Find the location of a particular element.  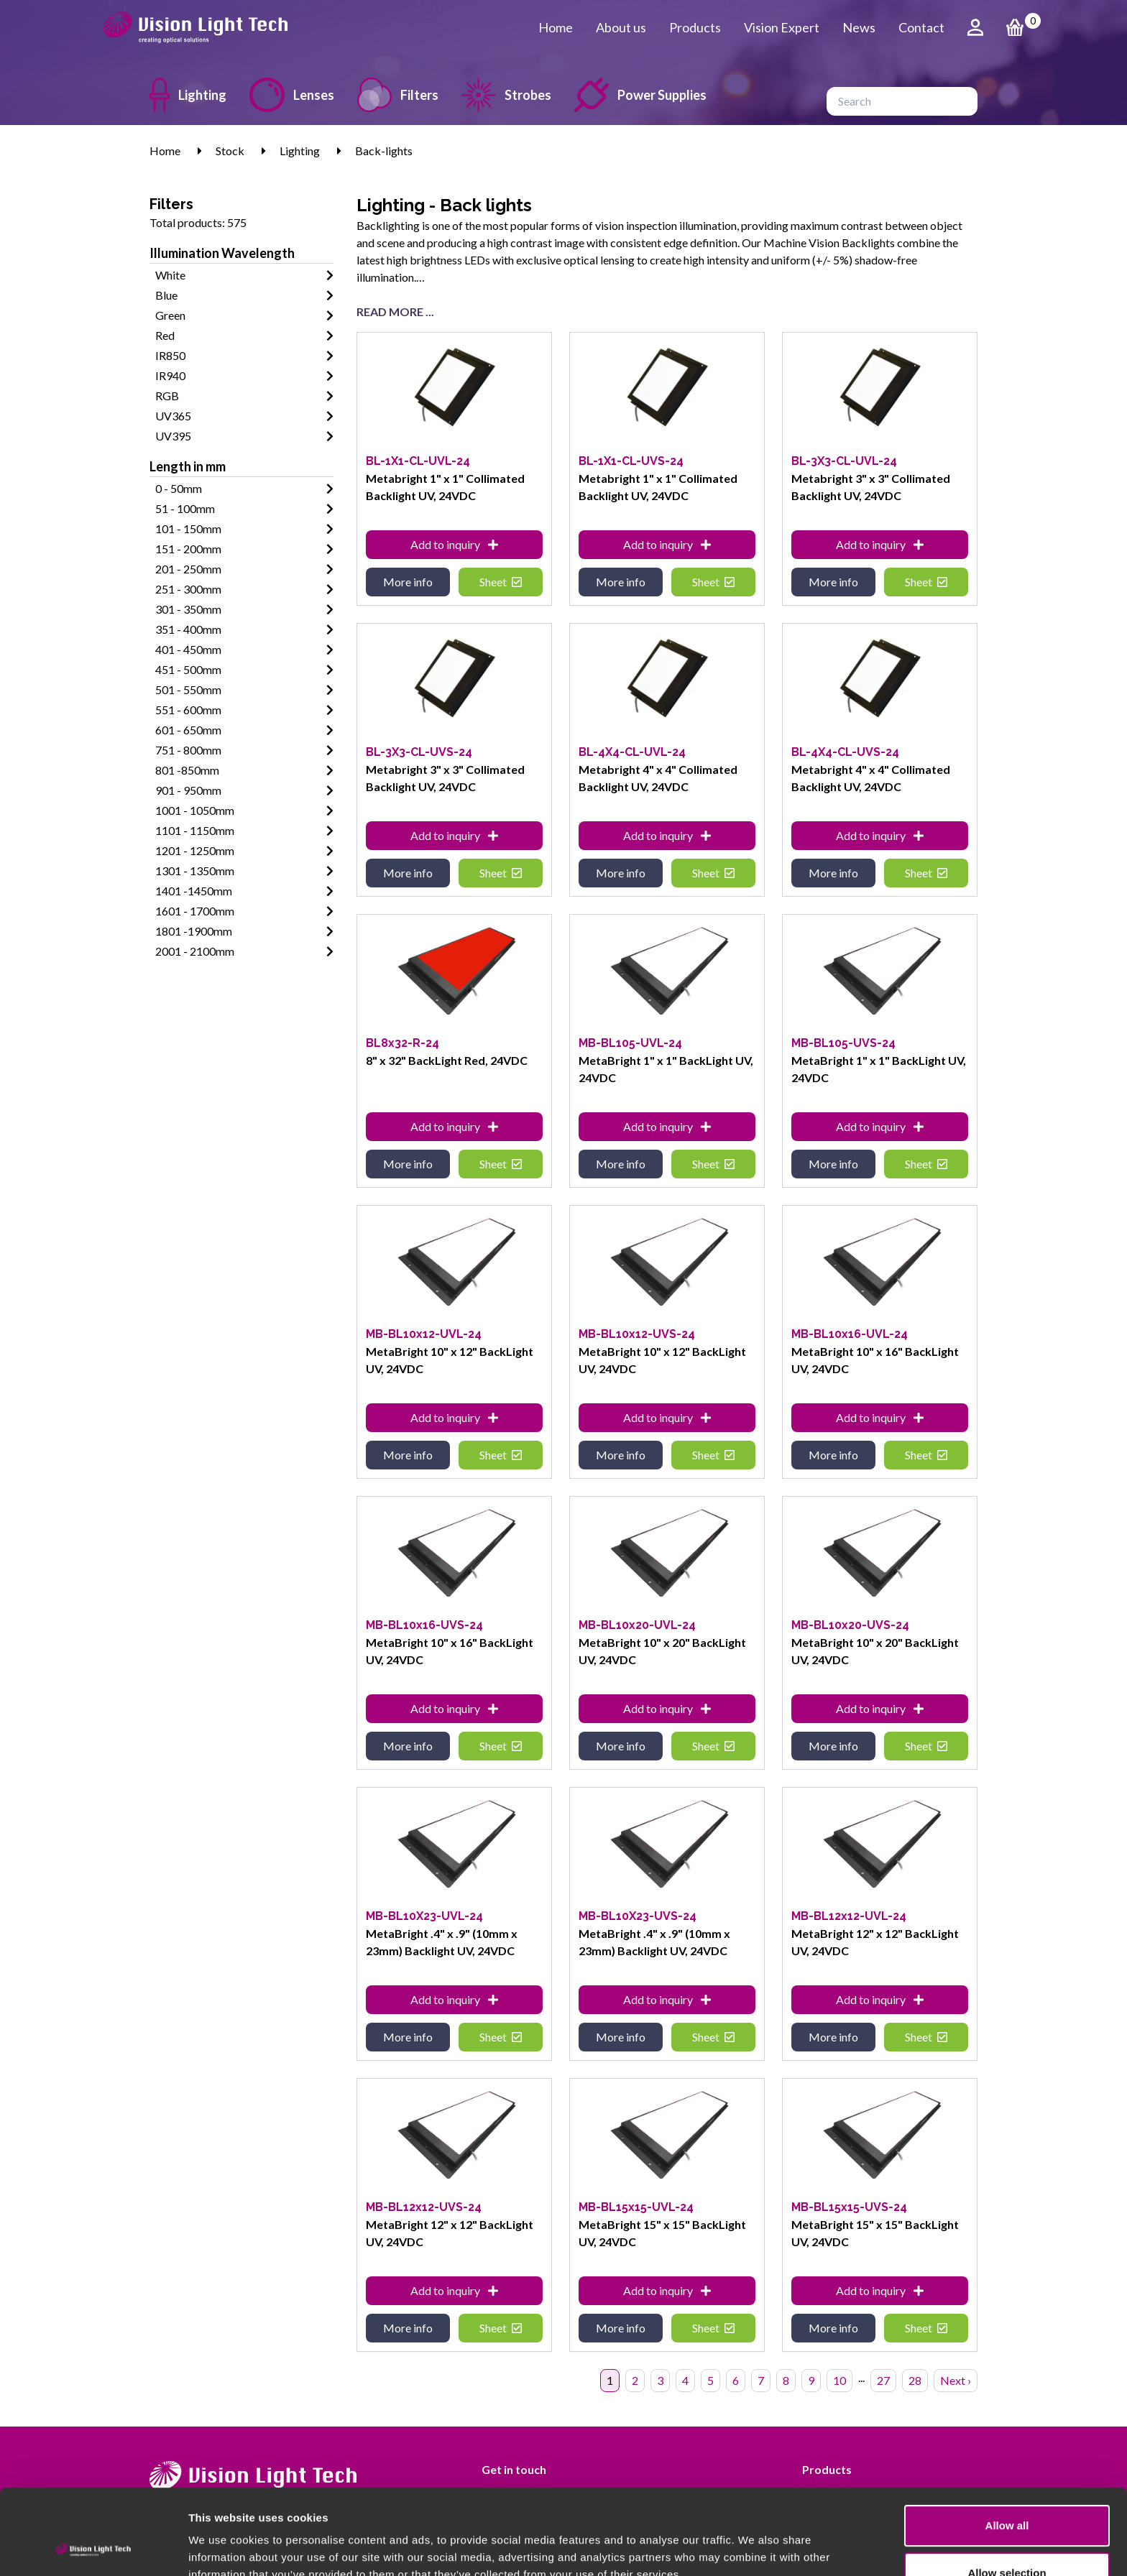

28 is located at coordinates (914, 2380).